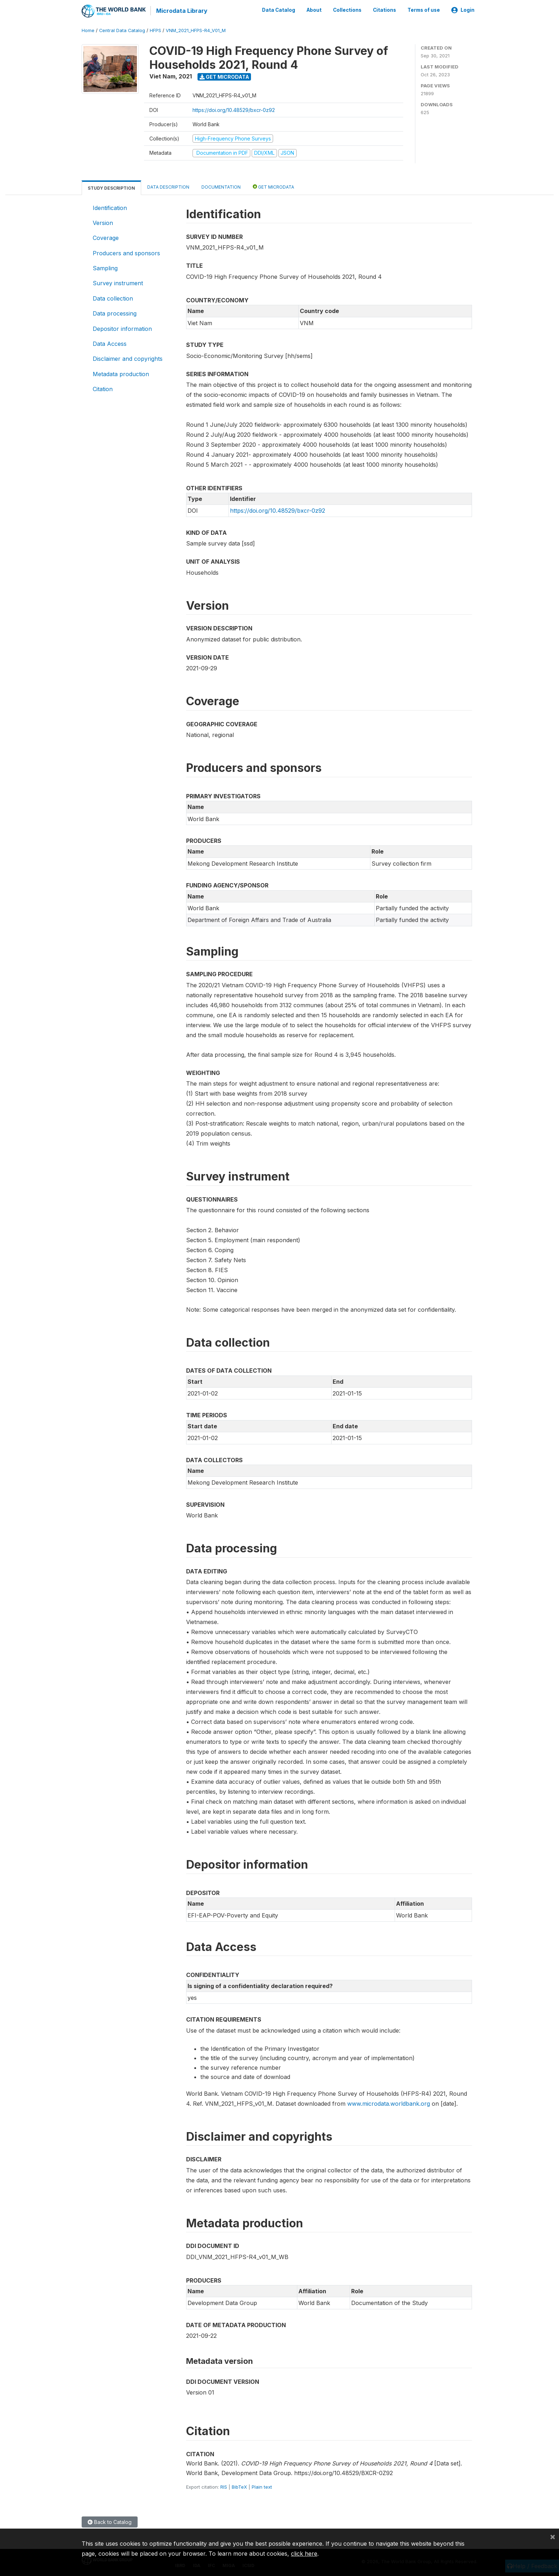  What do you see at coordinates (111, 187) in the screenshot?
I see `Study Description [tab]` at bounding box center [111, 187].